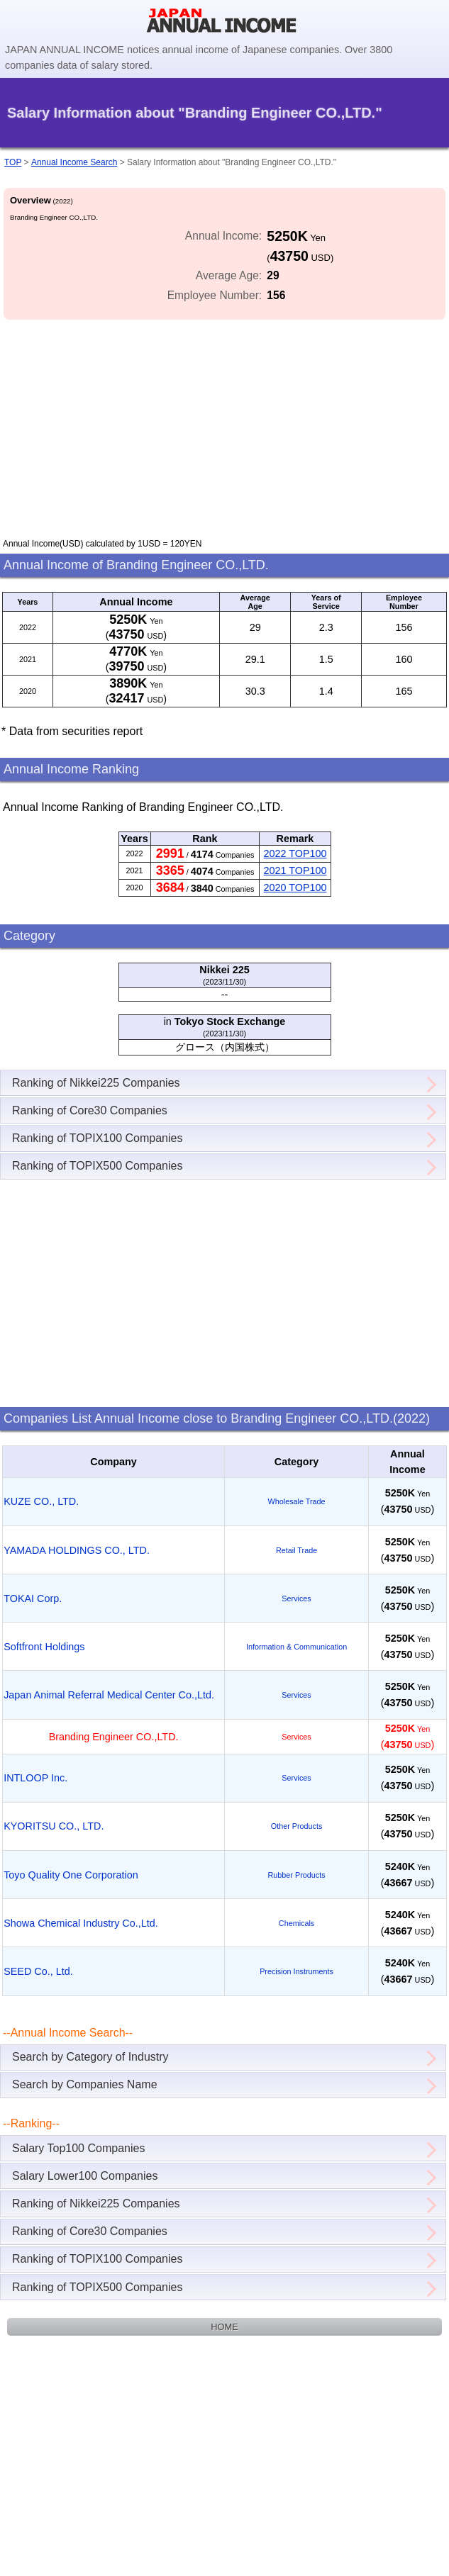 This screenshot has height=2576, width=449. I want to click on Wholesale Trade, so click(297, 1501).